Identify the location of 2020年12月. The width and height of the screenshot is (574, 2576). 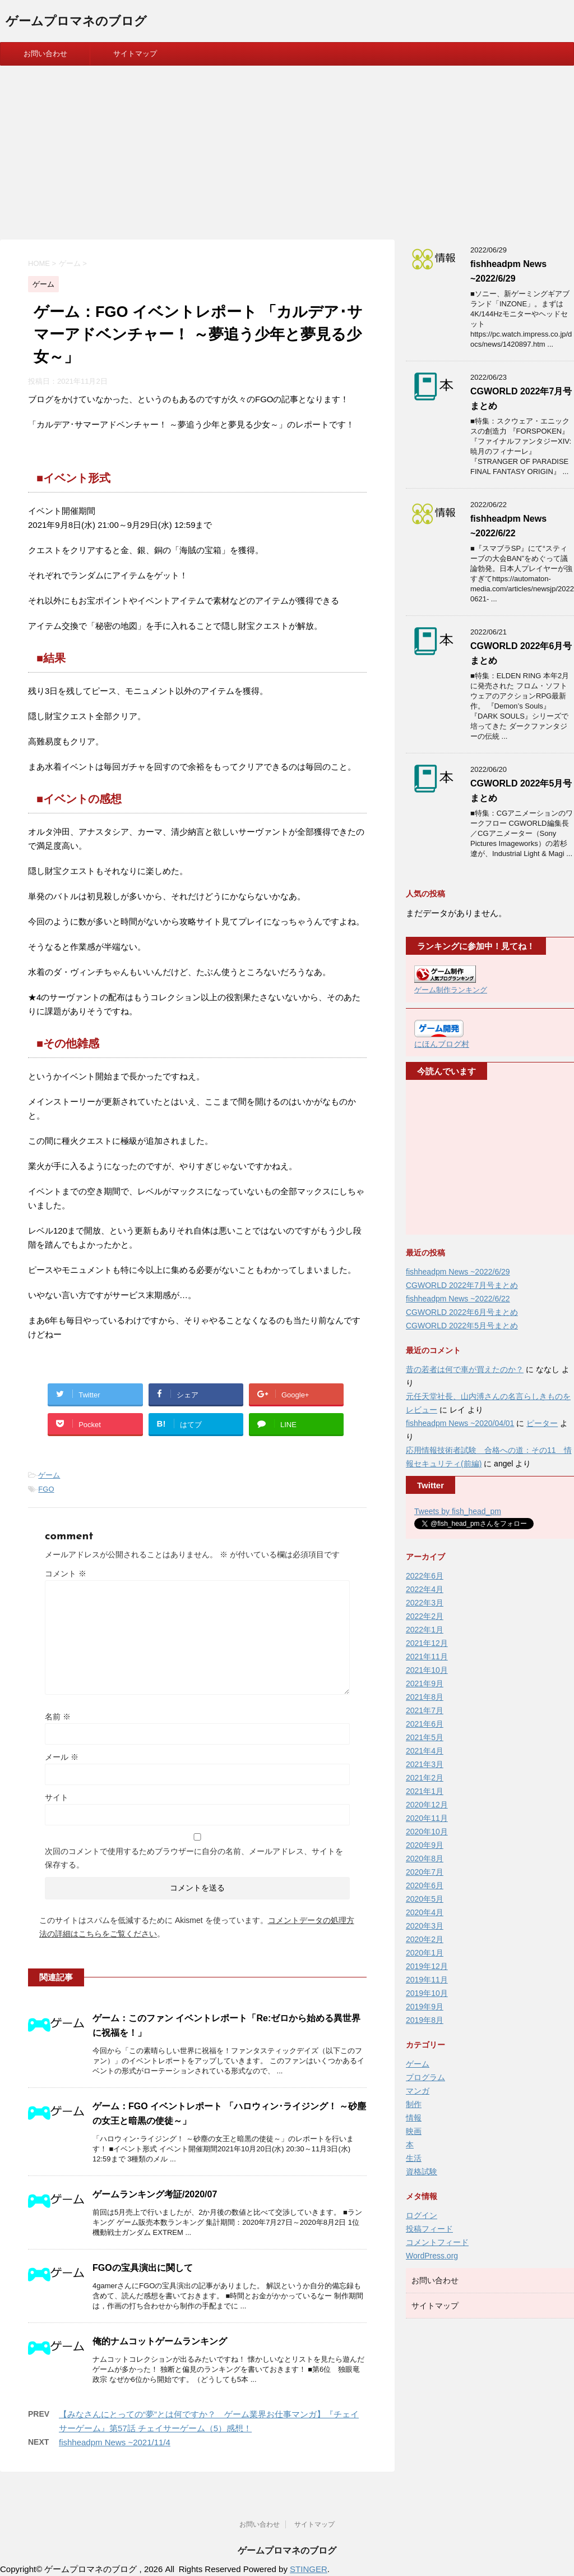
(427, 1804).